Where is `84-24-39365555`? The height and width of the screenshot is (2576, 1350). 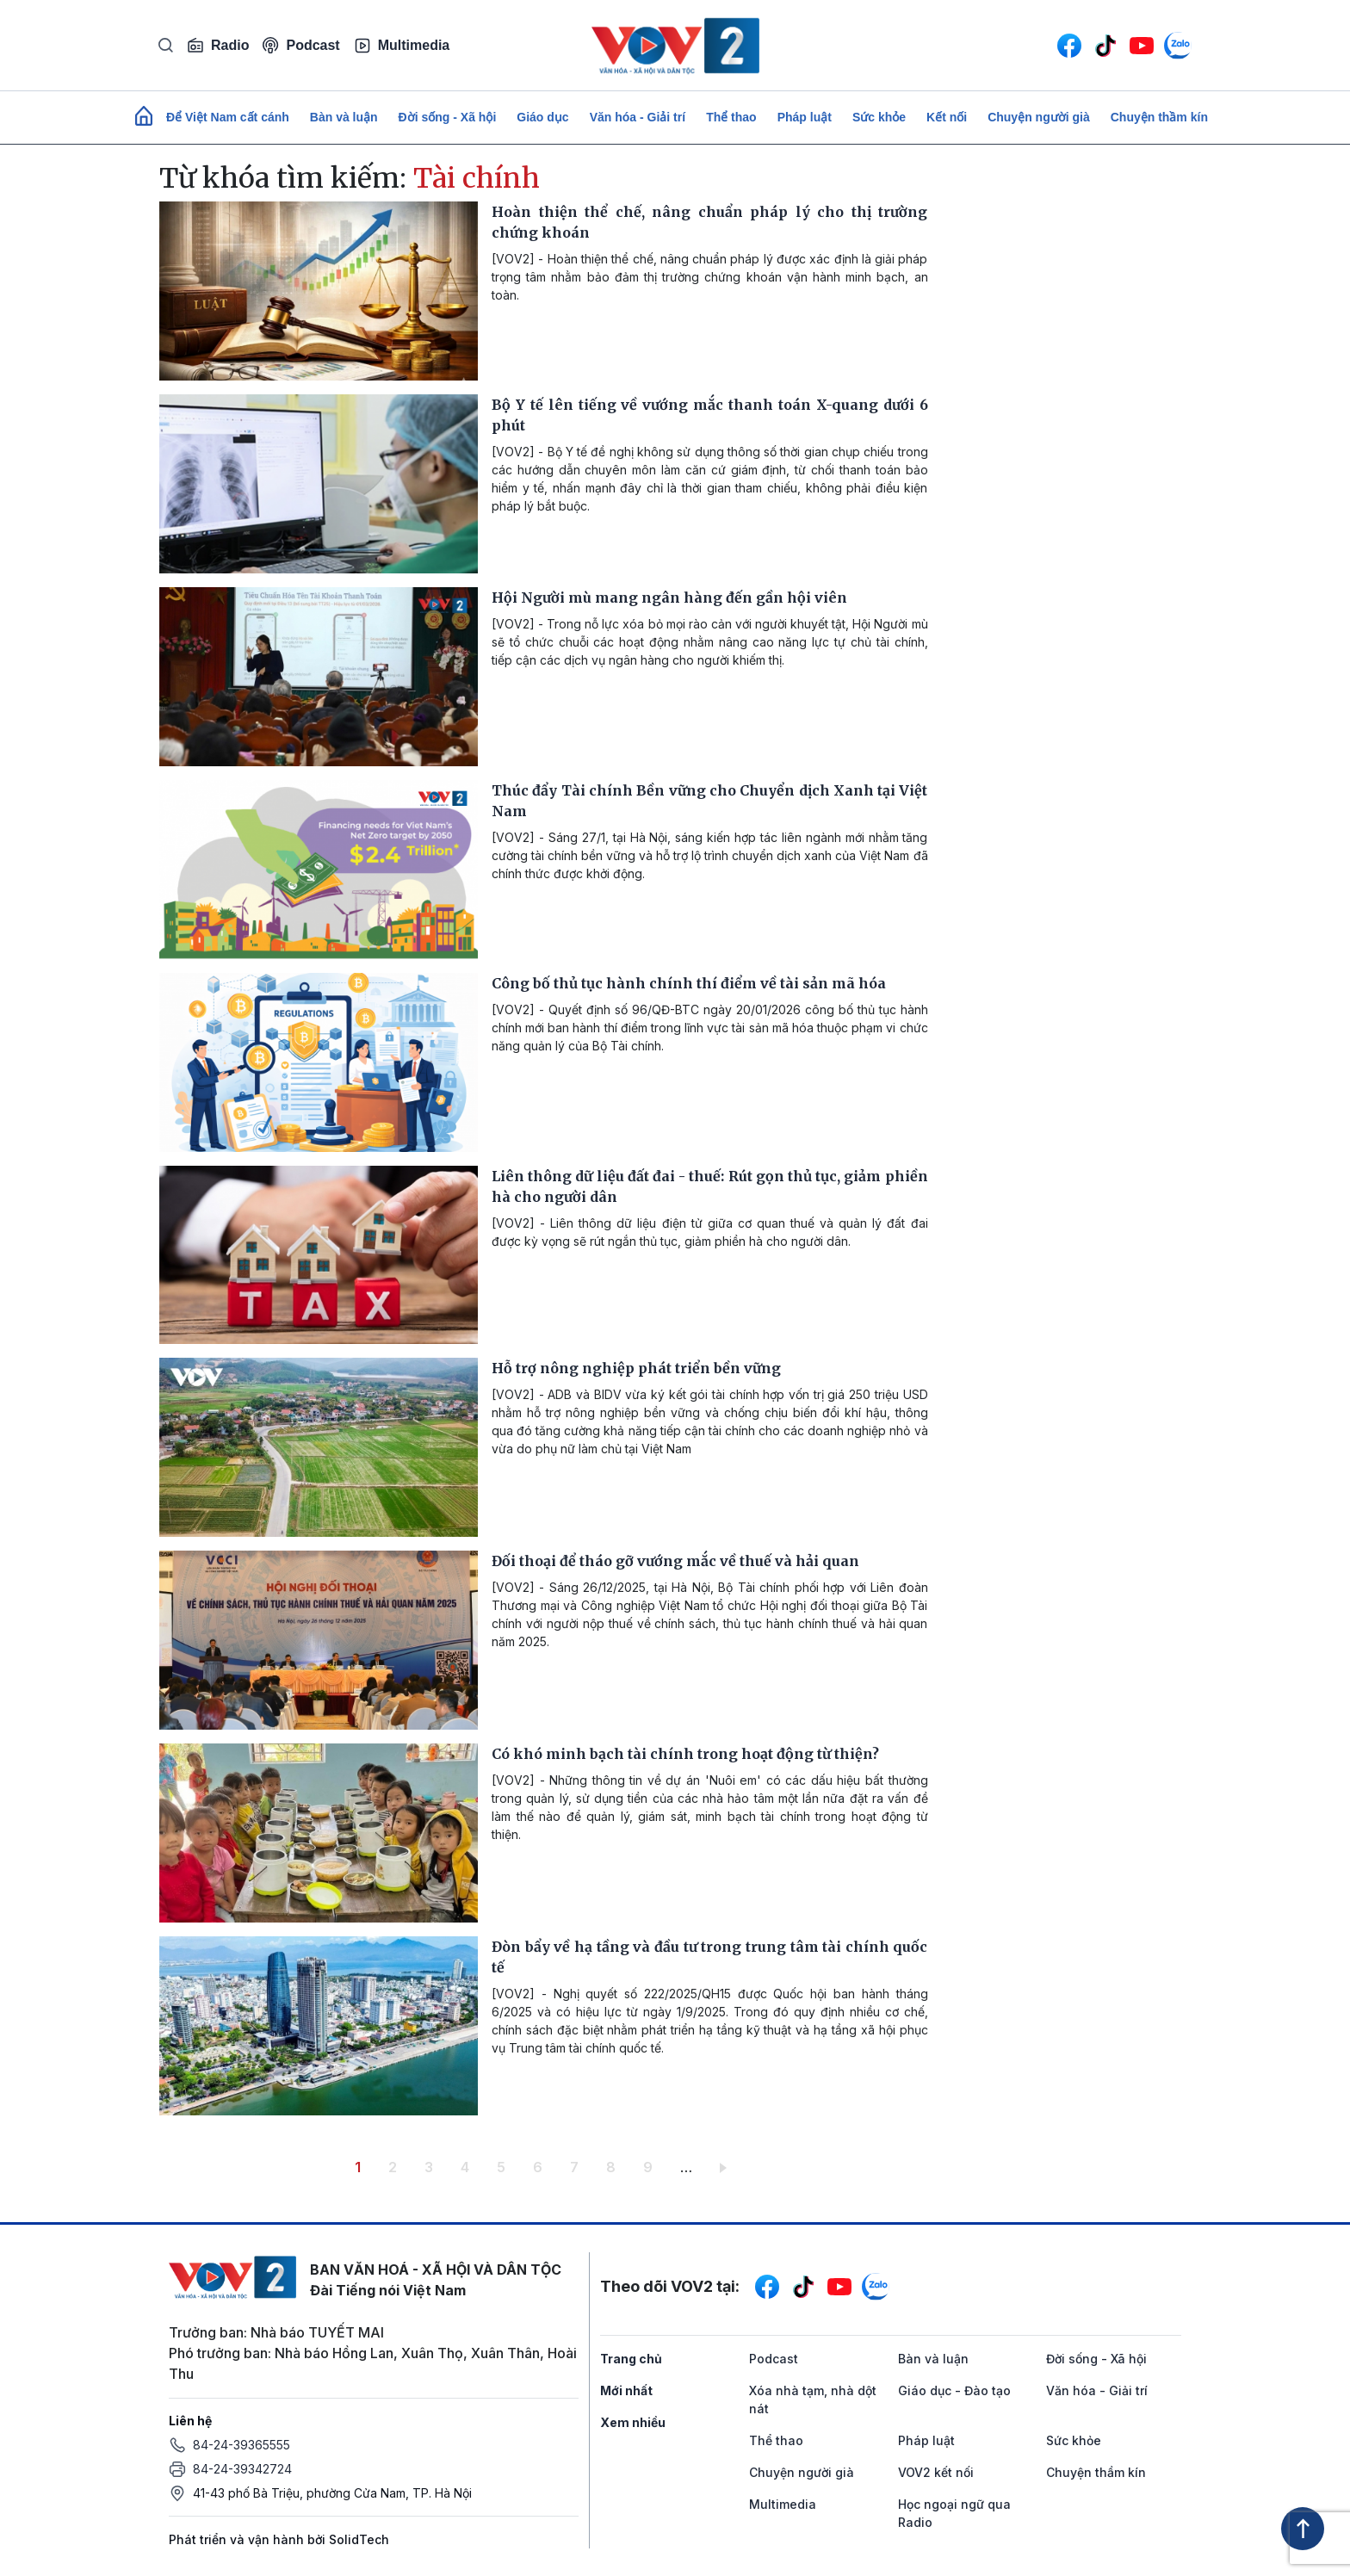 84-24-39365555 is located at coordinates (241, 2444).